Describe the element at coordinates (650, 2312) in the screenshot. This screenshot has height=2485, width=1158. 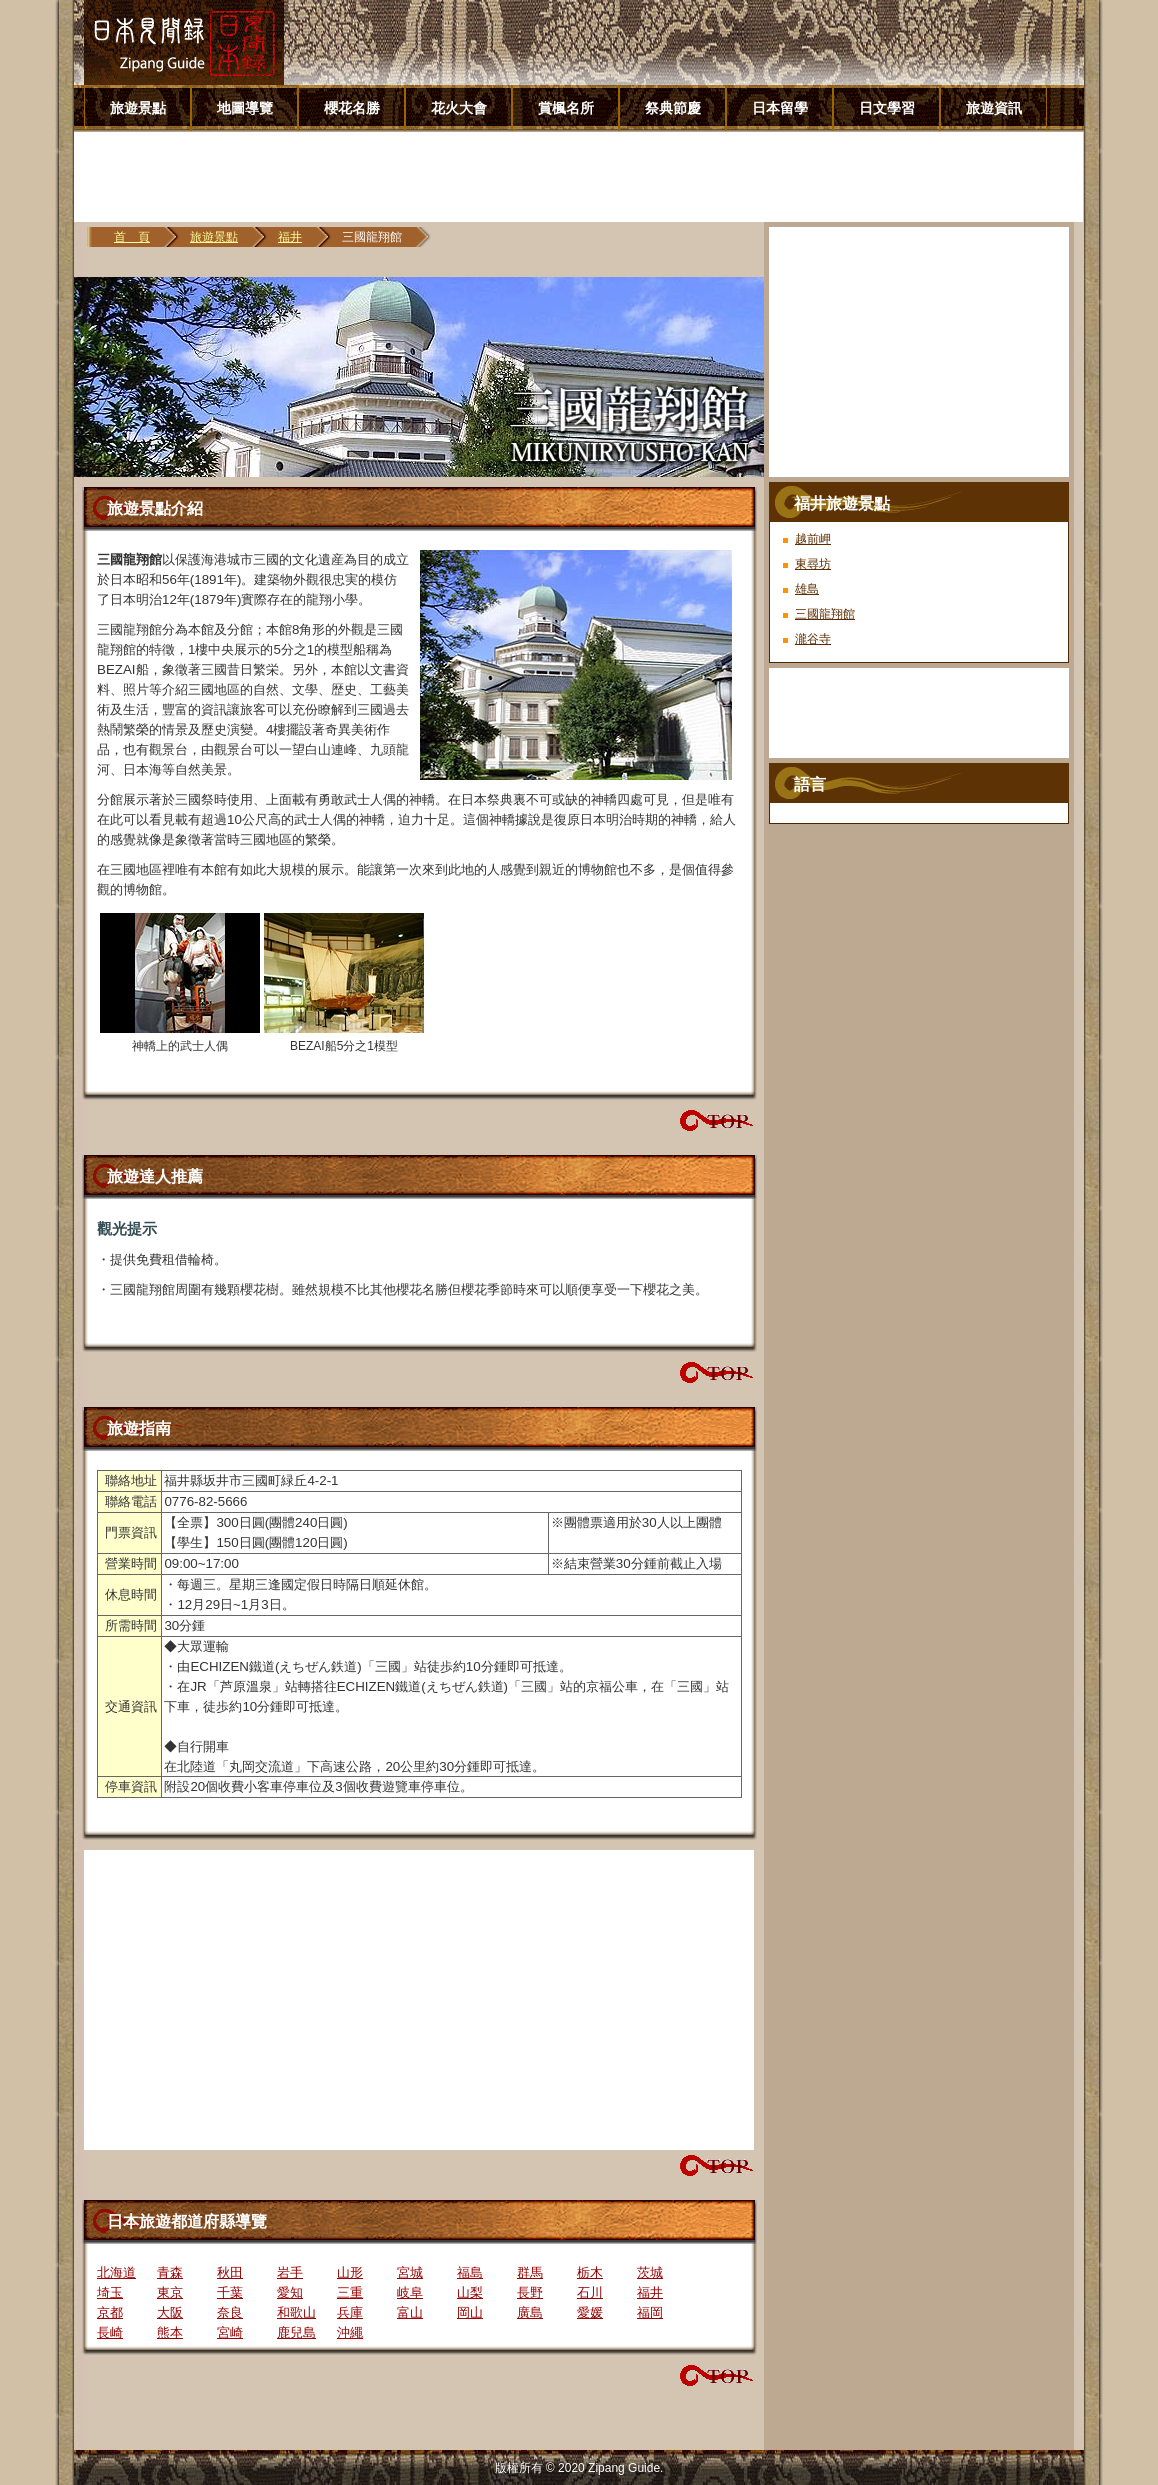
I see `福岡` at that location.